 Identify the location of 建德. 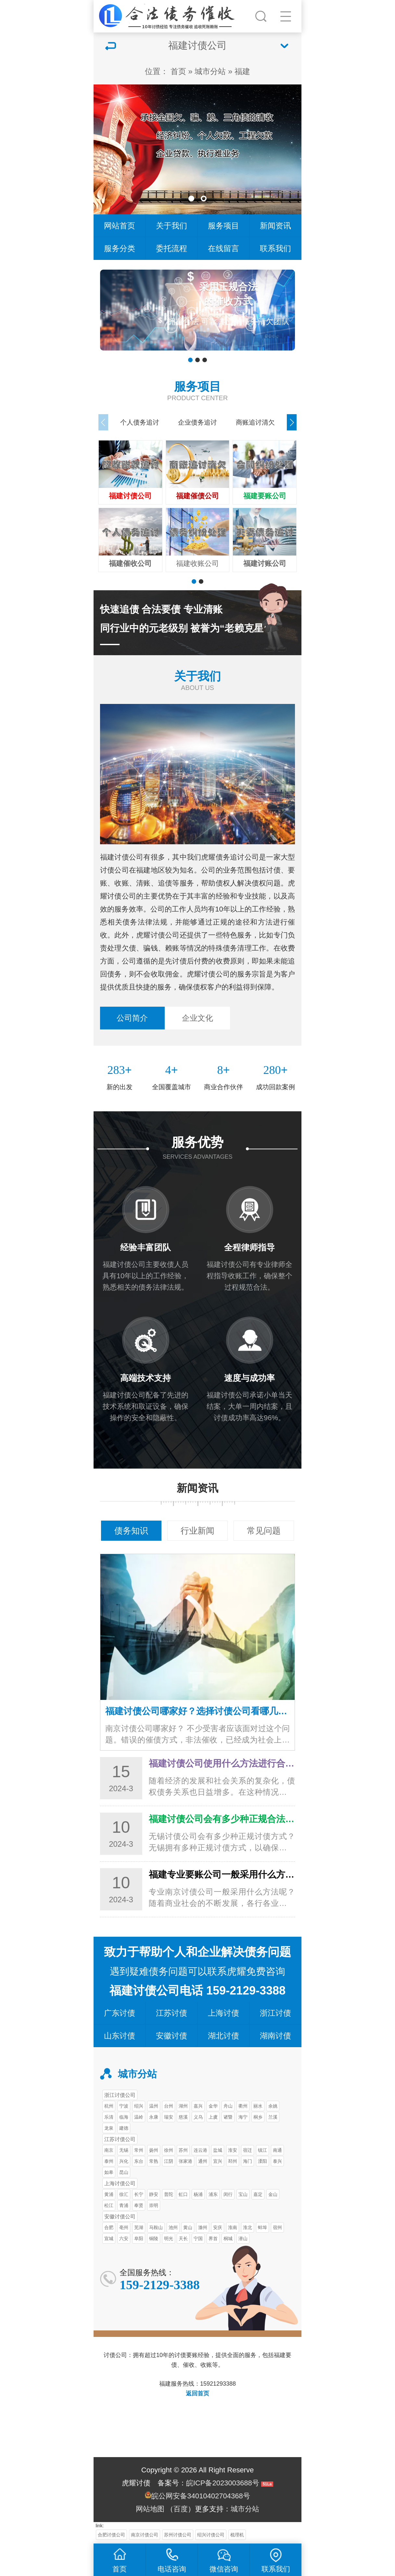
(123, 2128).